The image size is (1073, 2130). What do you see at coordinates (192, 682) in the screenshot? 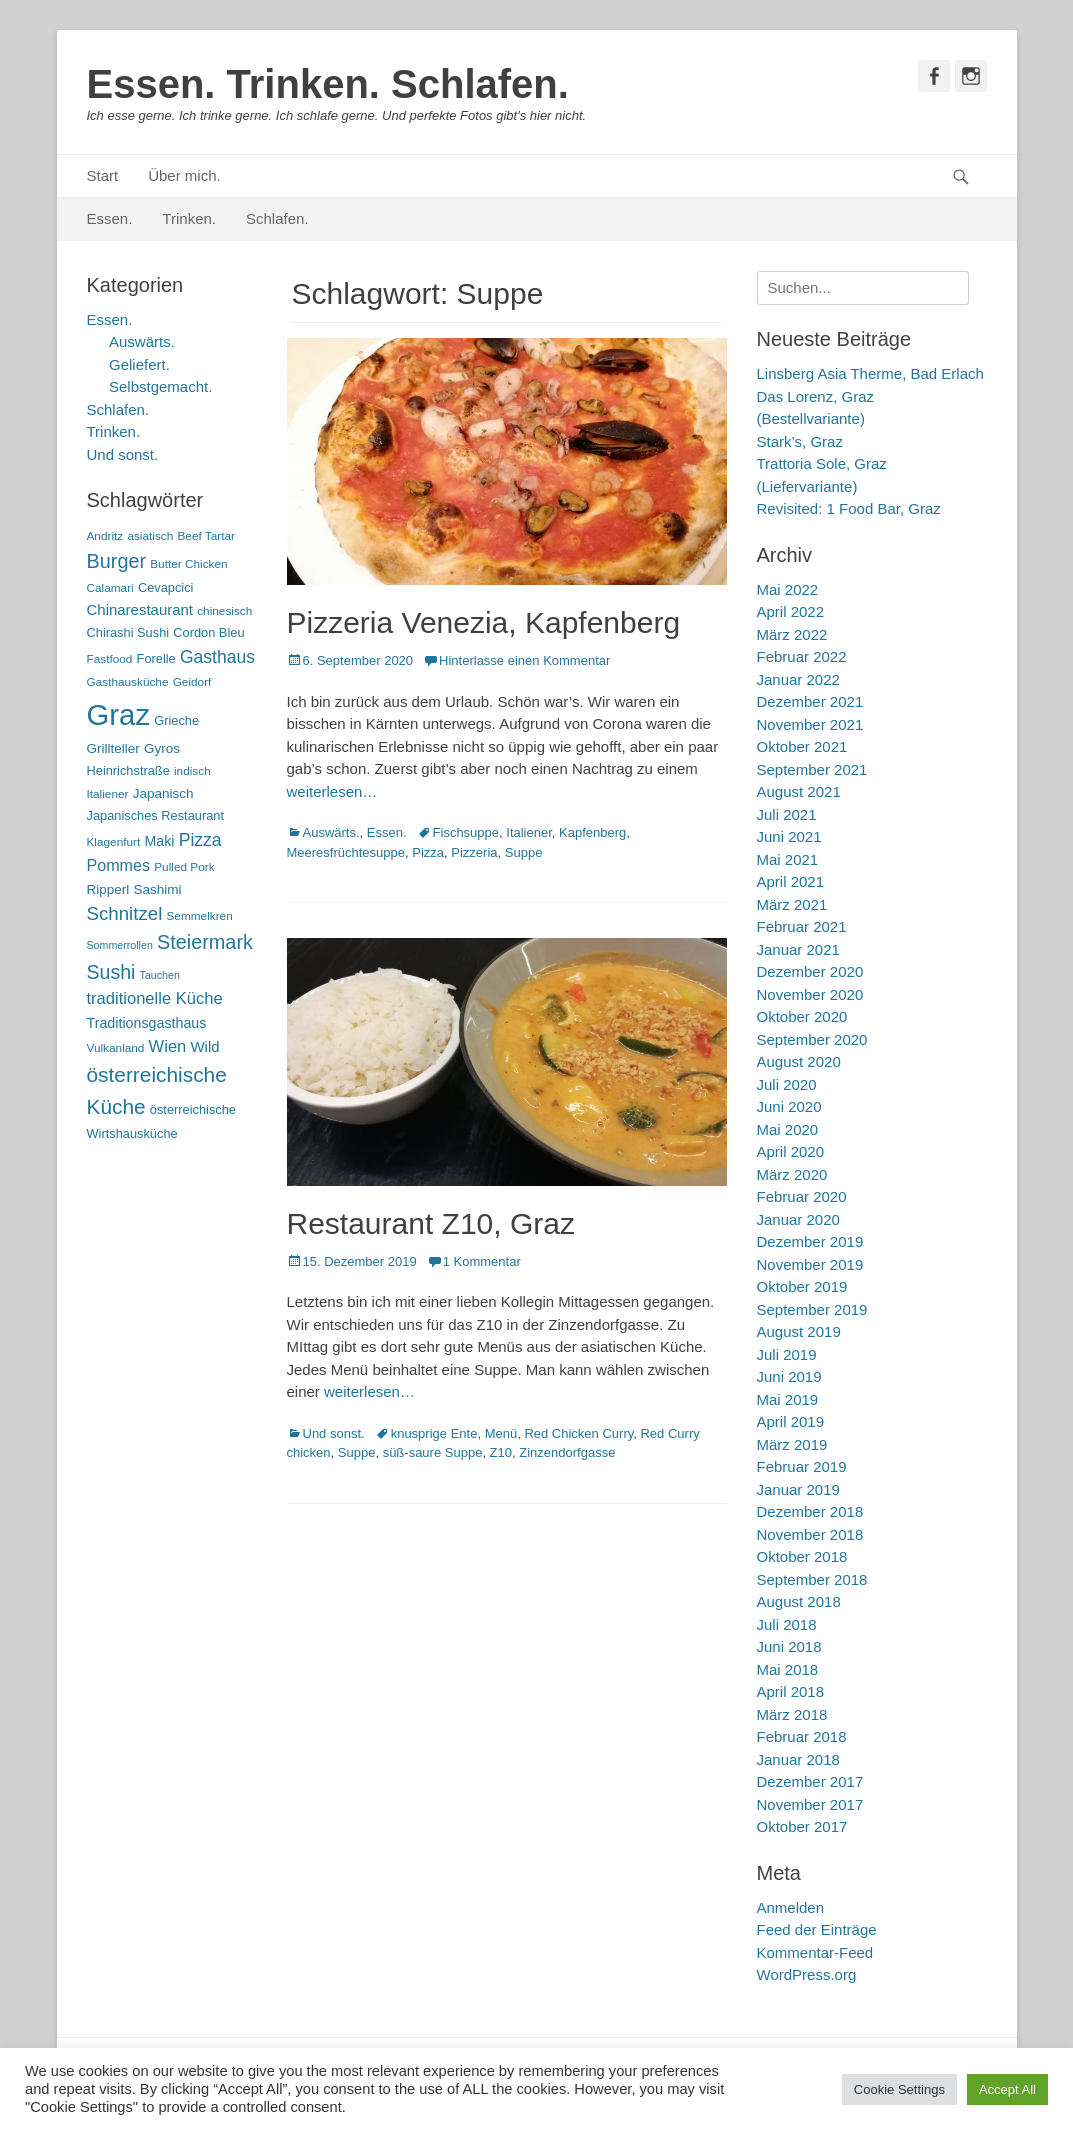
I see `Geidorf [Geidorf (5 Einträge)]` at bounding box center [192, 682].